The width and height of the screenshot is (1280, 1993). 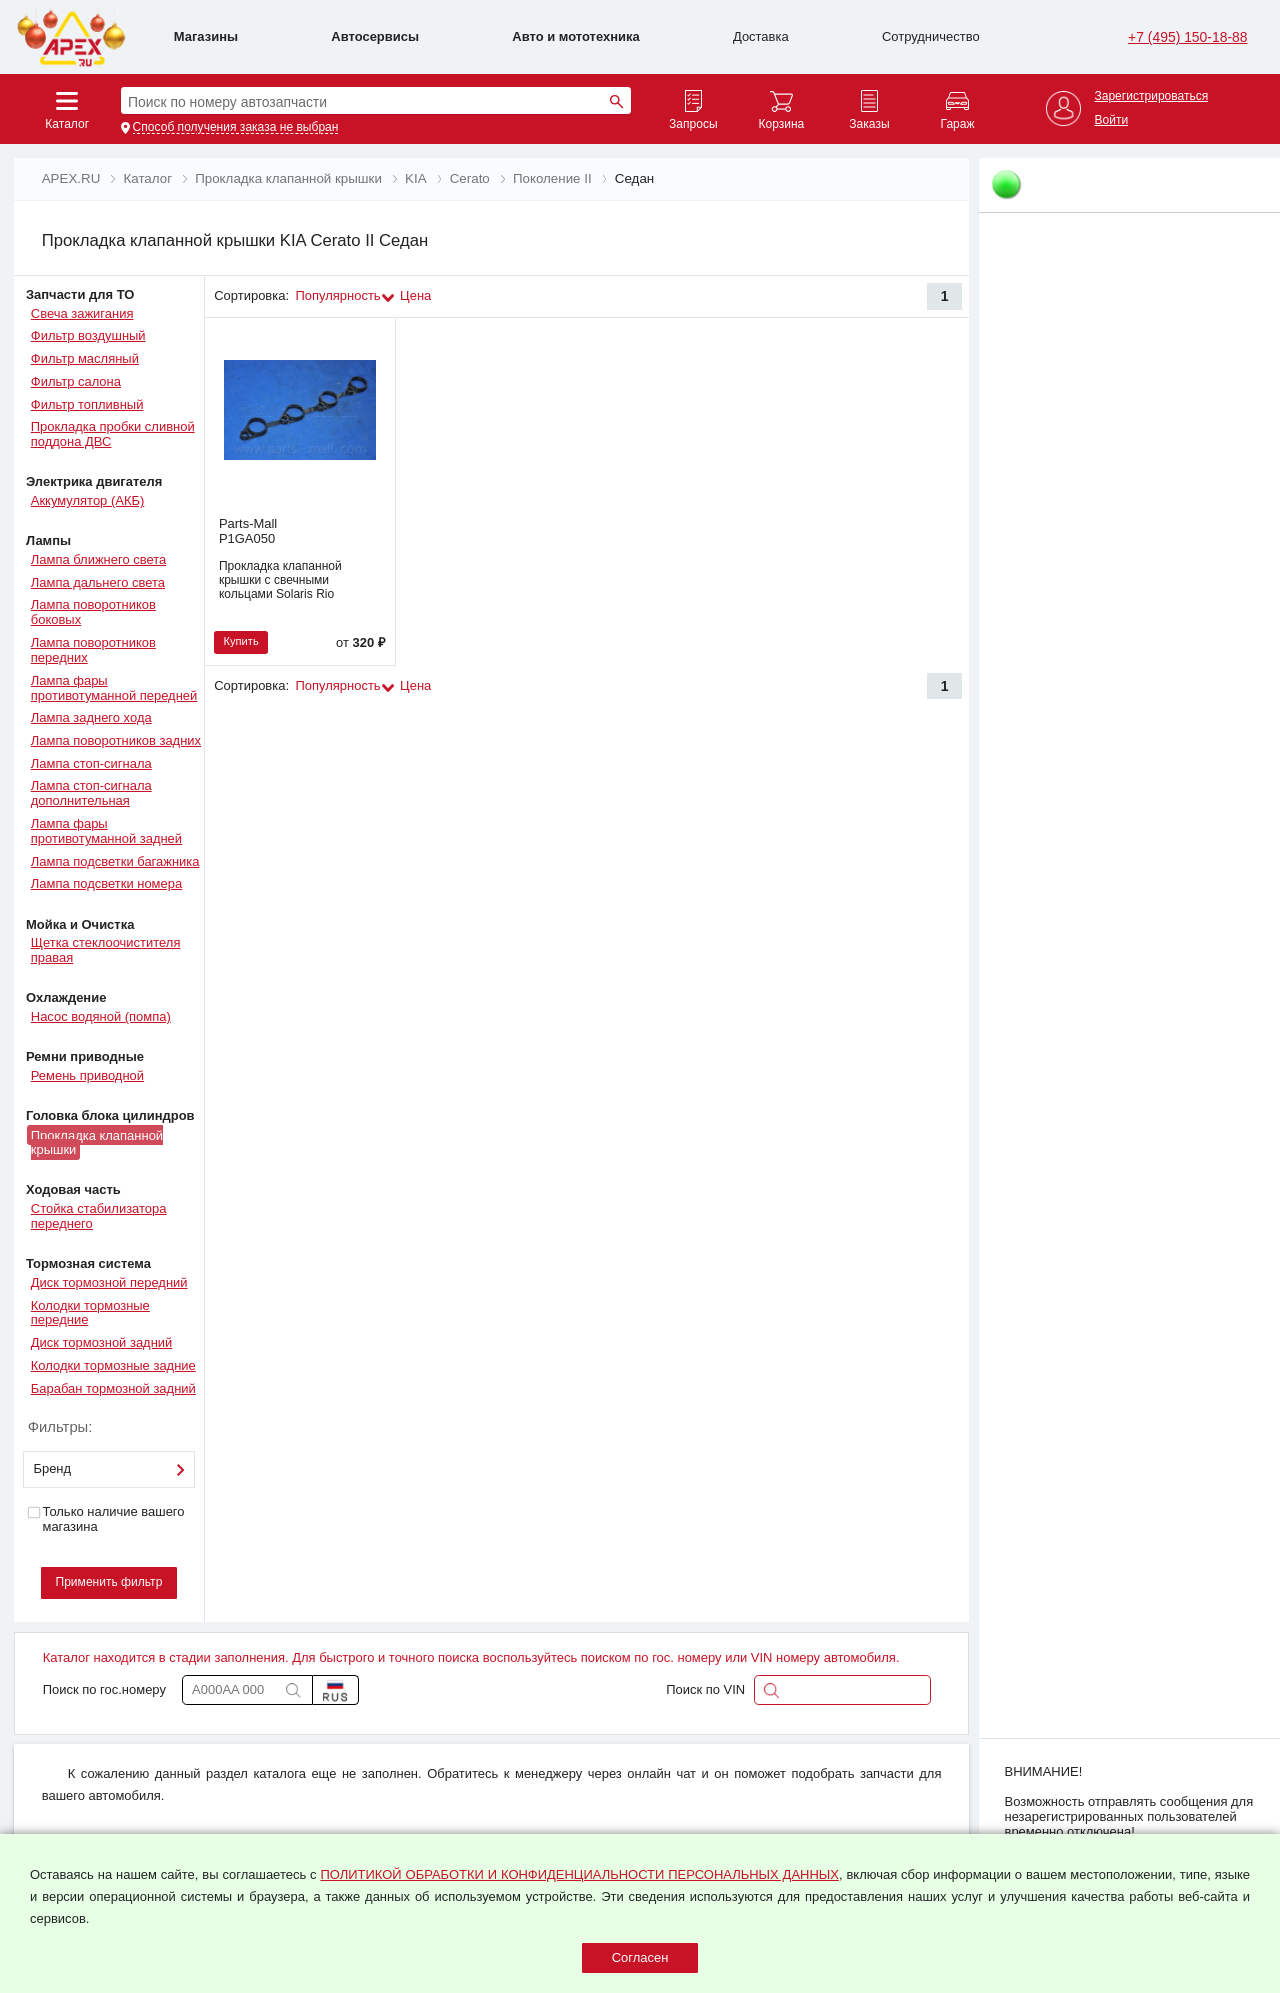 I want to click on Популярность, so click(x=338, y=295).